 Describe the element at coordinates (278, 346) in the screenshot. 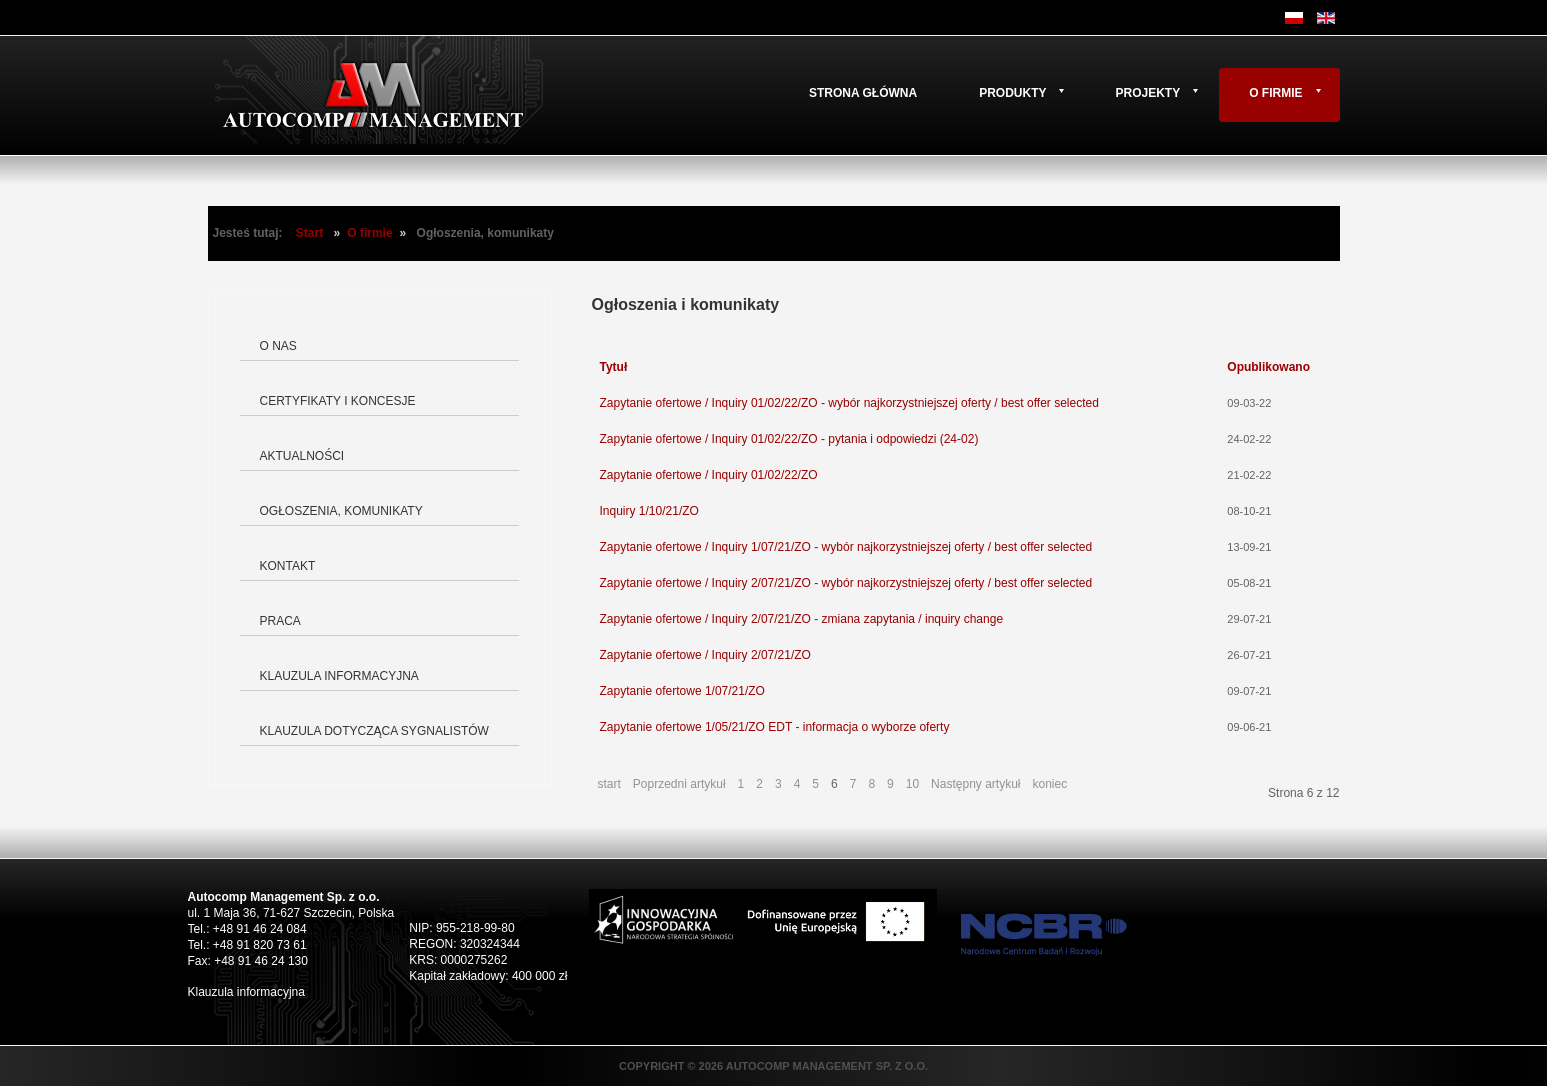

I see `O nas` at that location.